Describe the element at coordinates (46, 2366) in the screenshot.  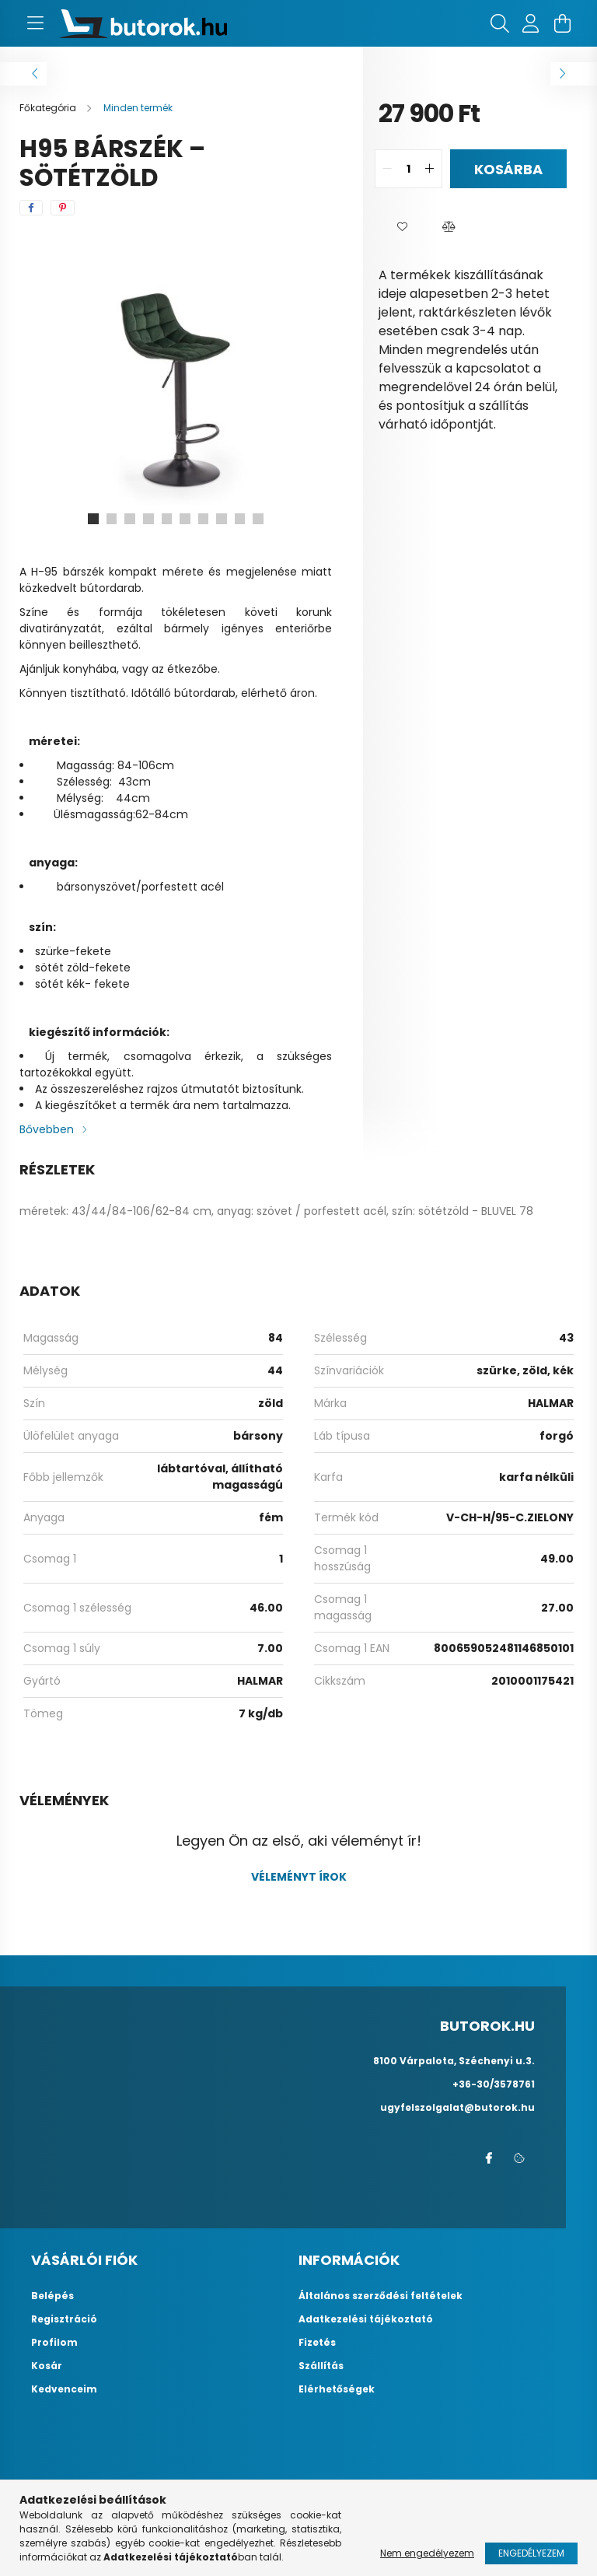
I see `Kosár` at that location.